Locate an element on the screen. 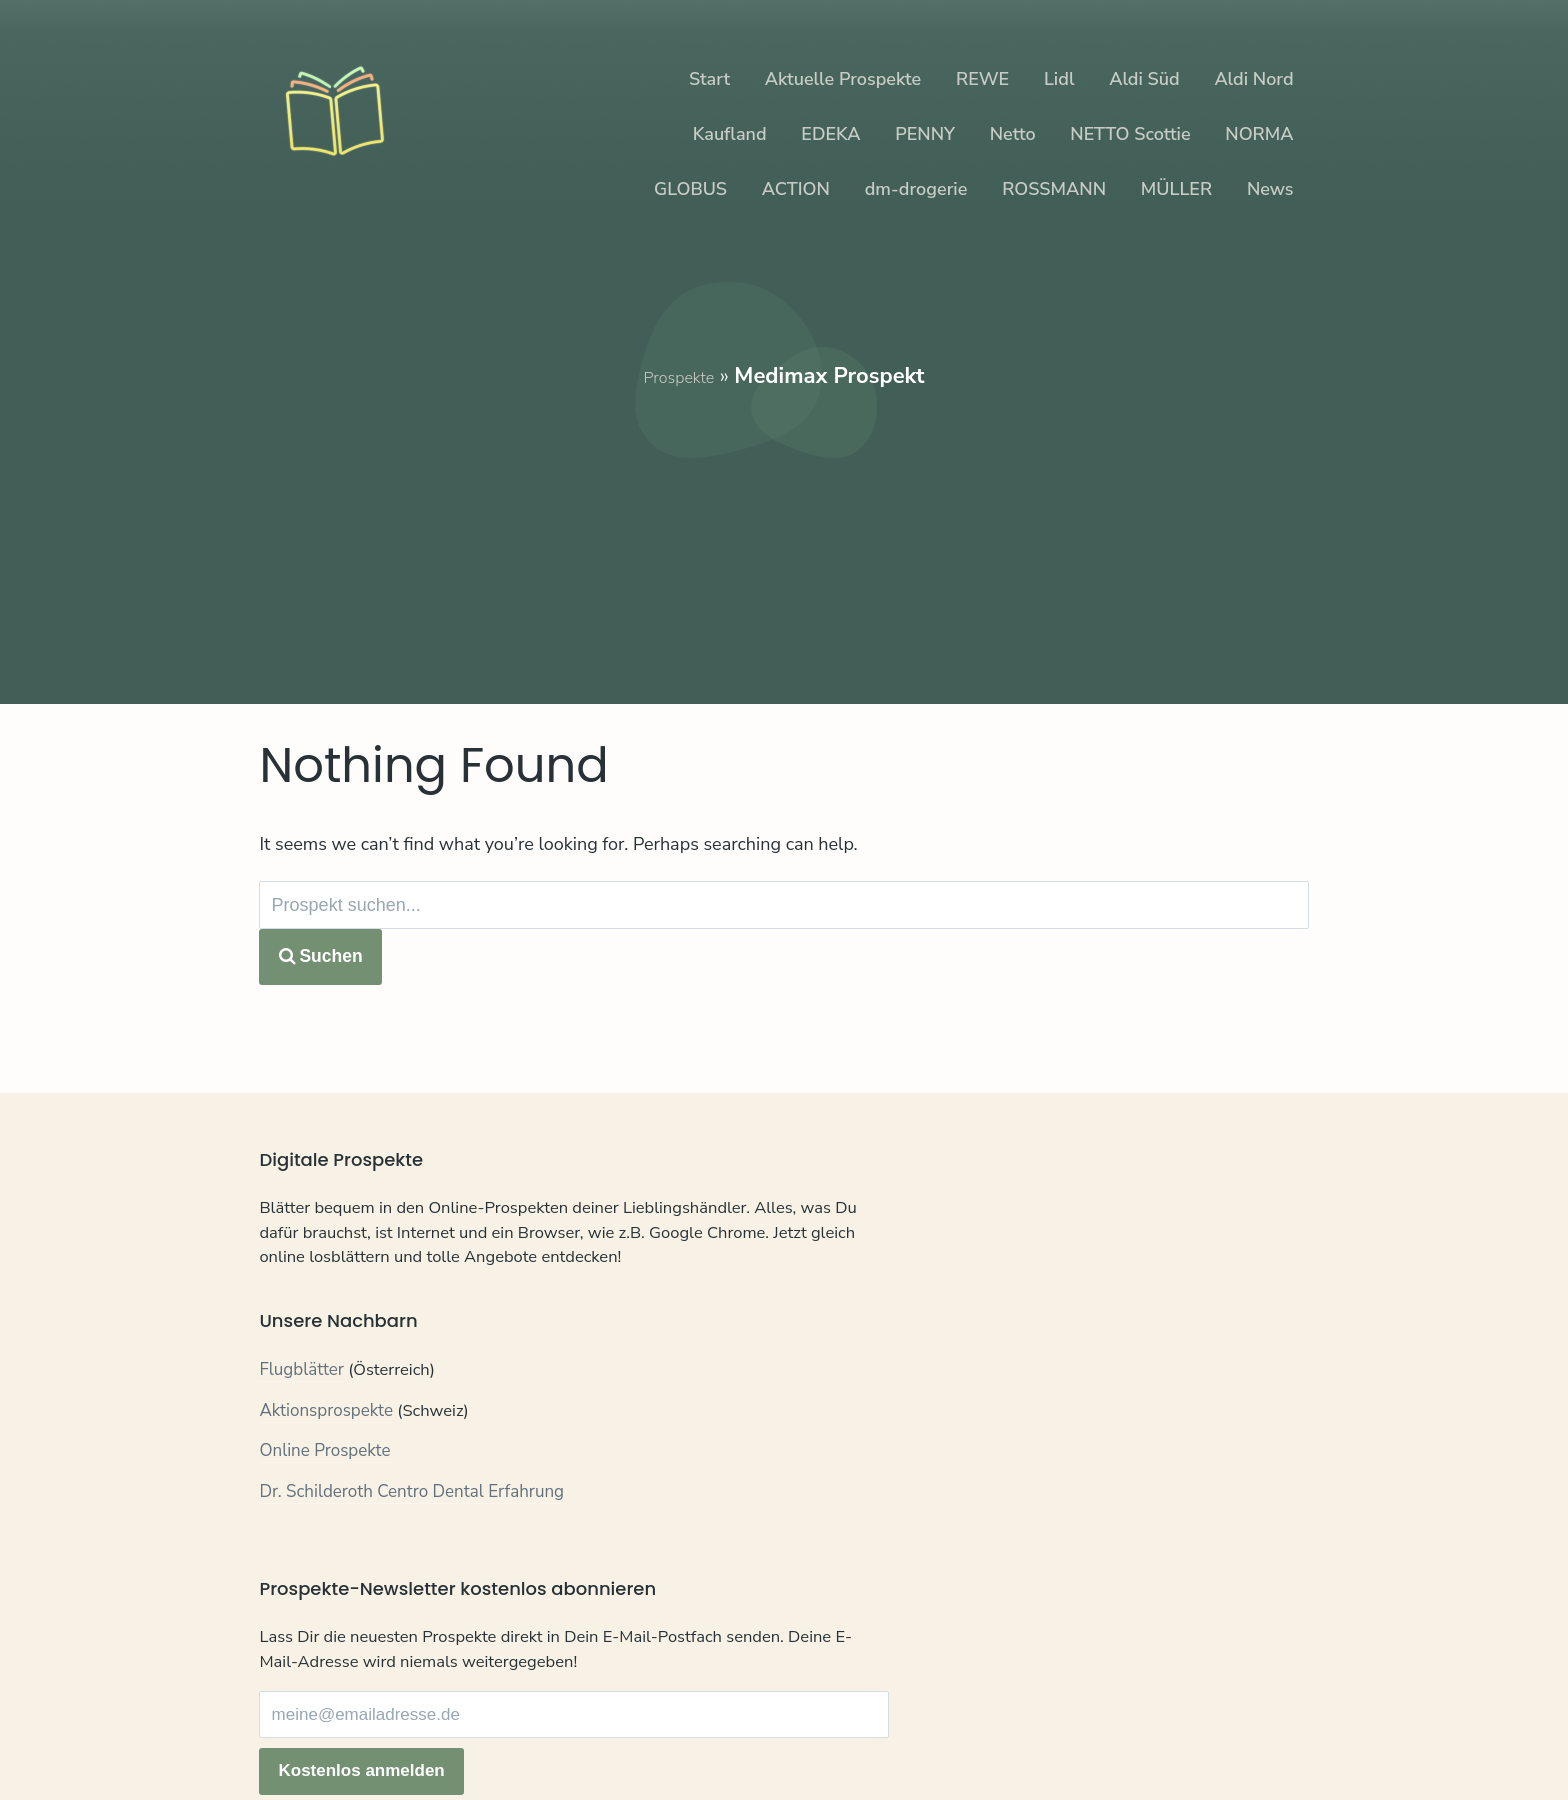 This screenshot has height=1800, width=1568. [Advertisement] is located at coordinates (784, 532).